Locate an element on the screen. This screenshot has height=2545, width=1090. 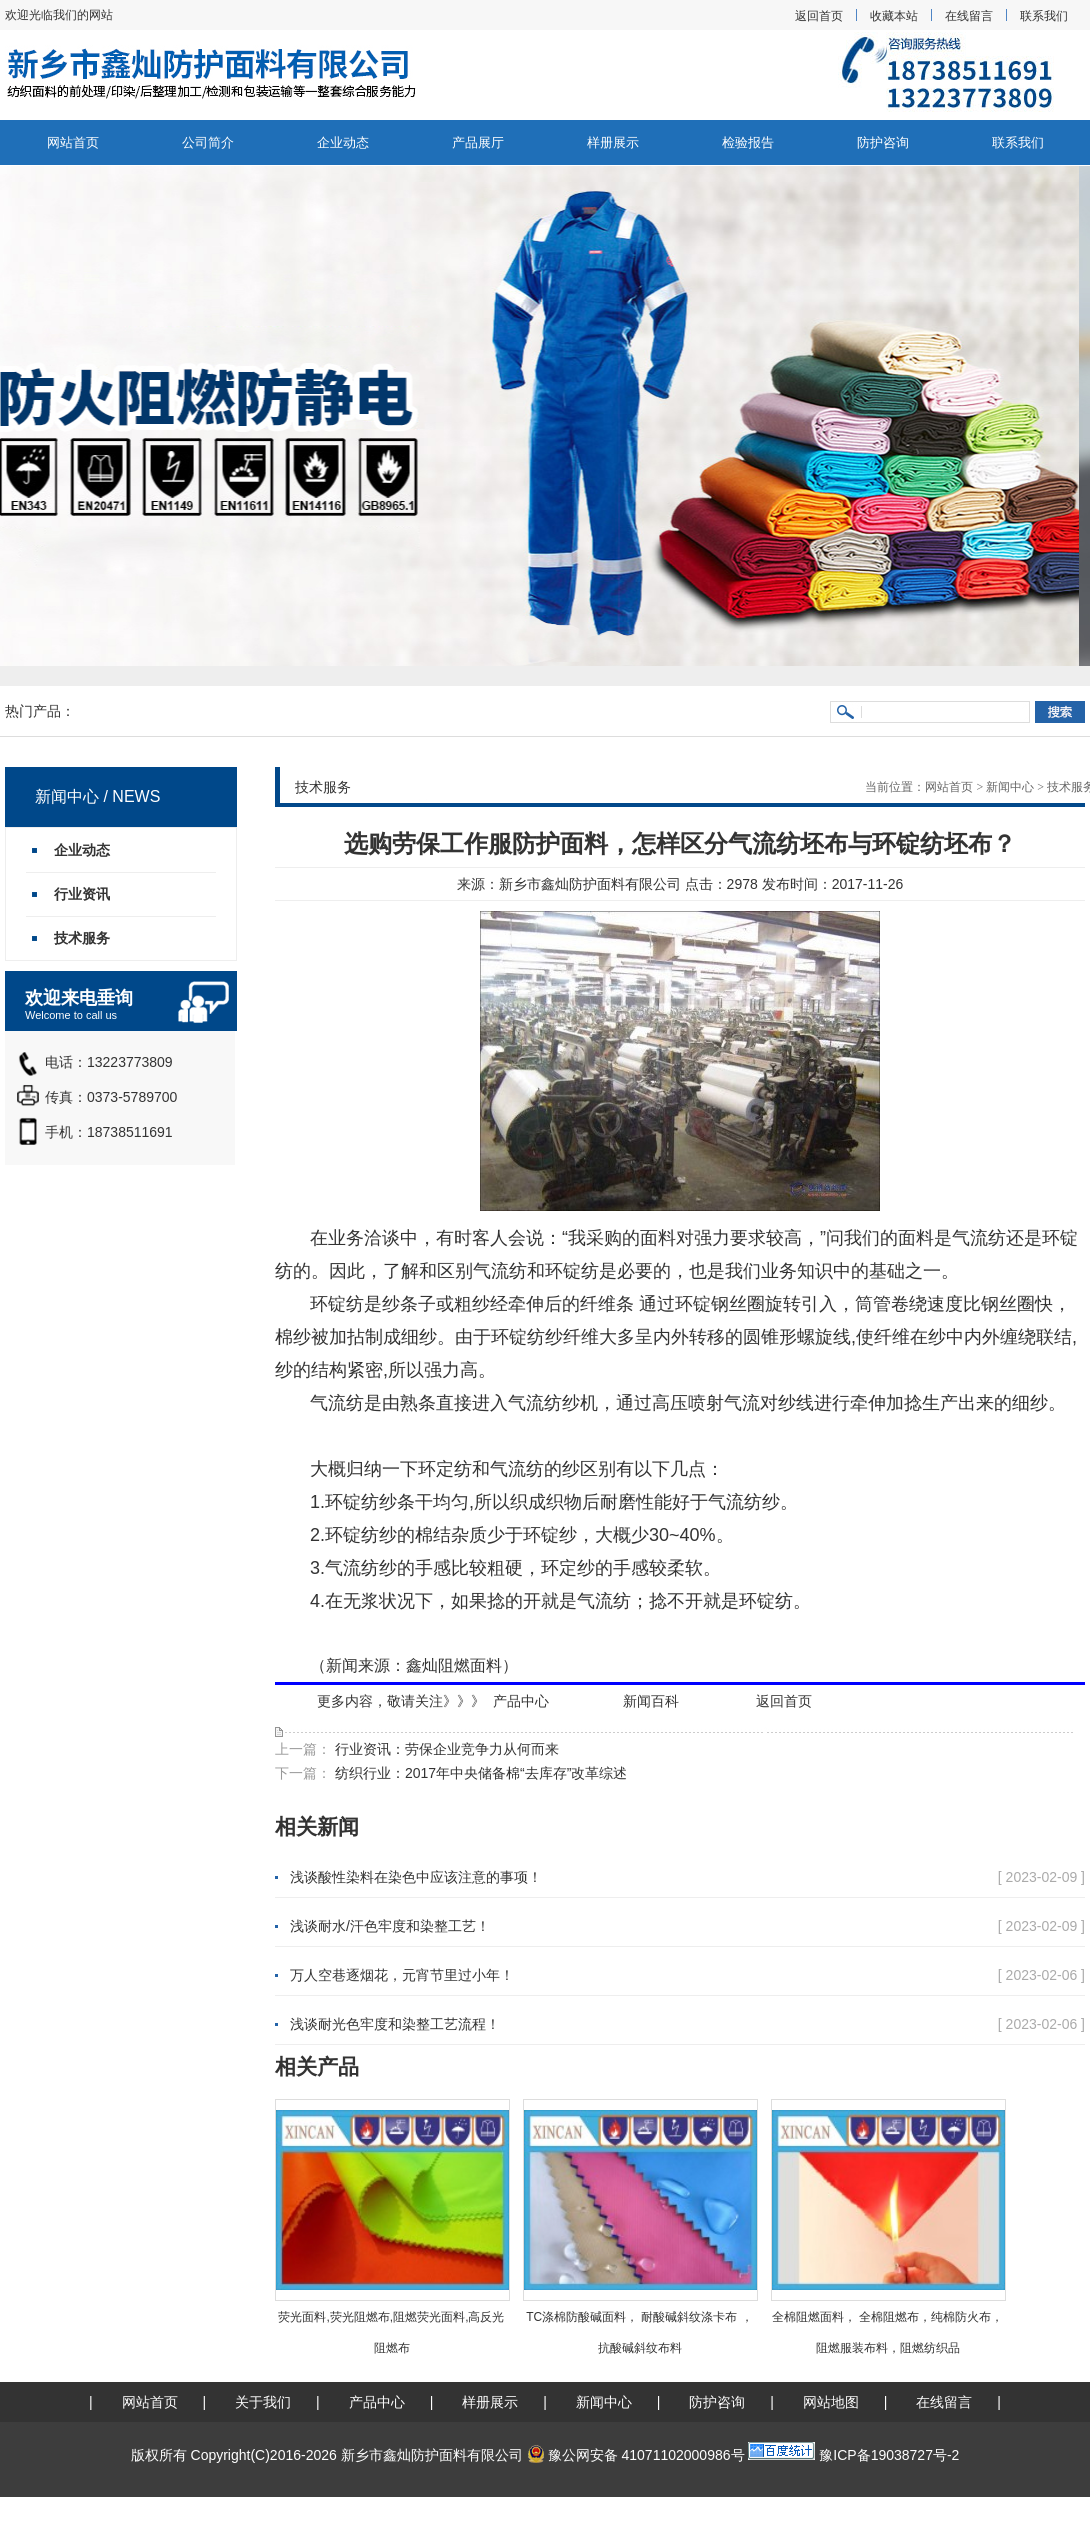
检验报告 is located at coordinates (748, 142).